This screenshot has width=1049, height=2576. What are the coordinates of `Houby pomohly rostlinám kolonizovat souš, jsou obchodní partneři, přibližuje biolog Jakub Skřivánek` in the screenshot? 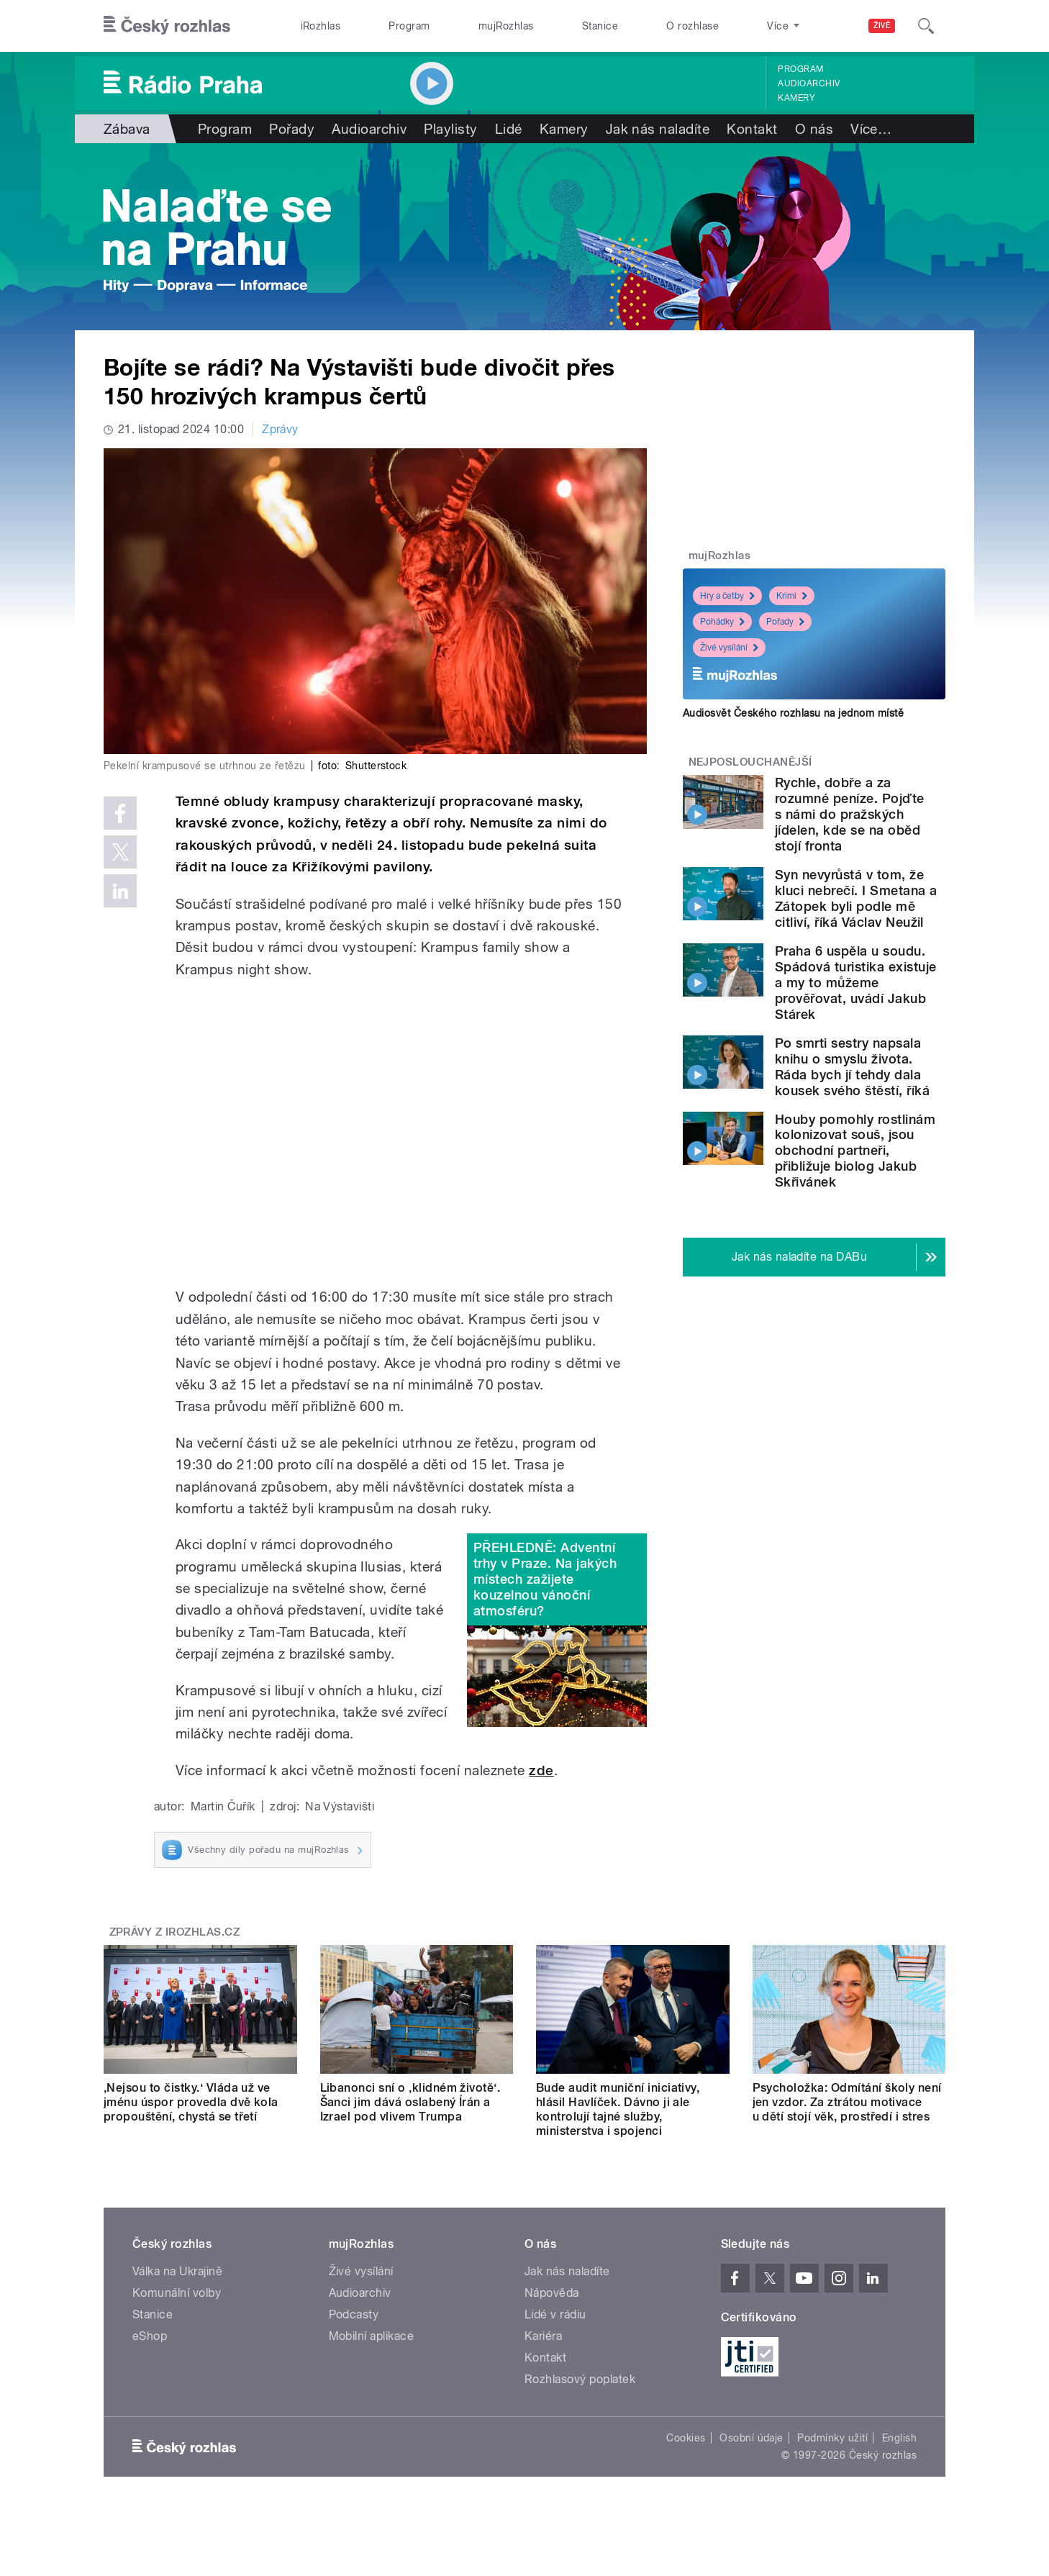 It's located at (855, 1151).